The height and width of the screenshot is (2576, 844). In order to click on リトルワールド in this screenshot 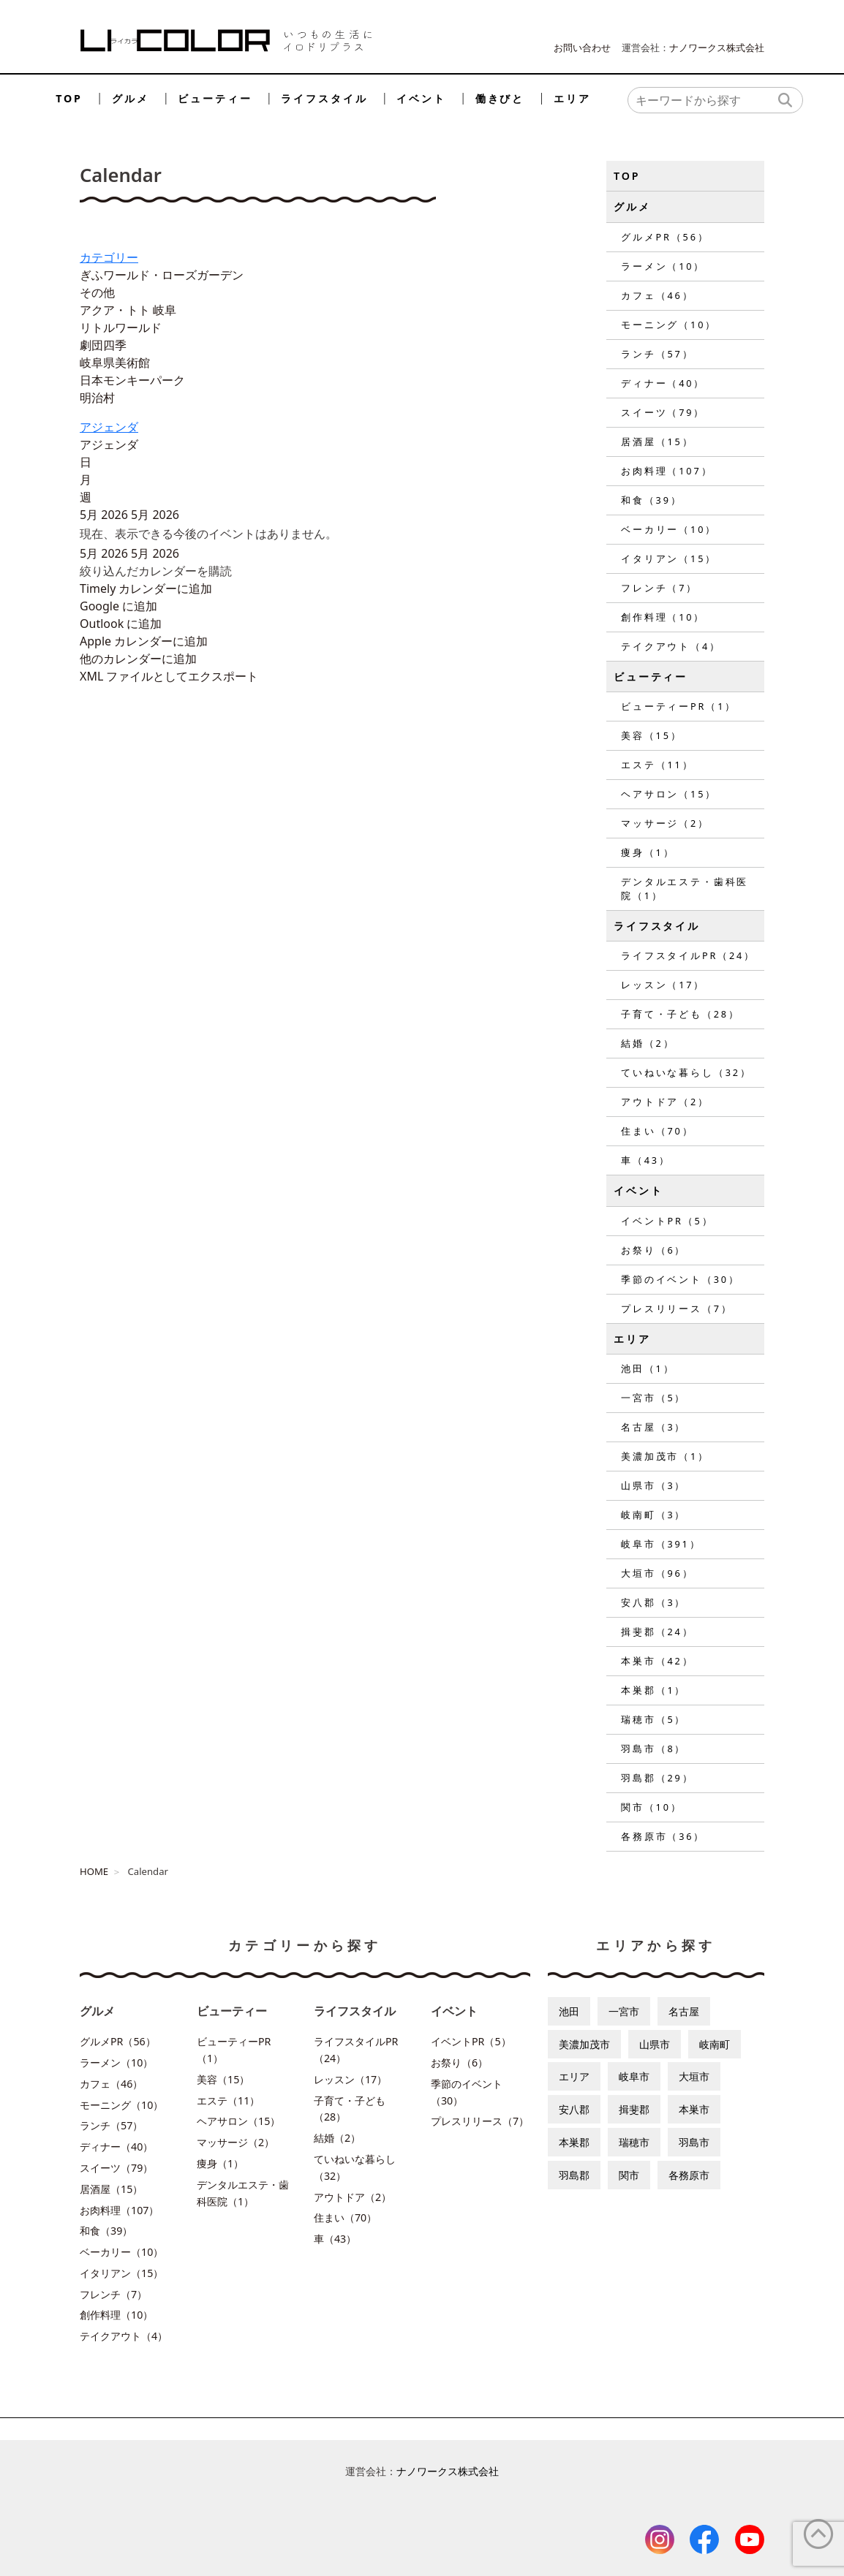, I will do `click(121, 327)`.